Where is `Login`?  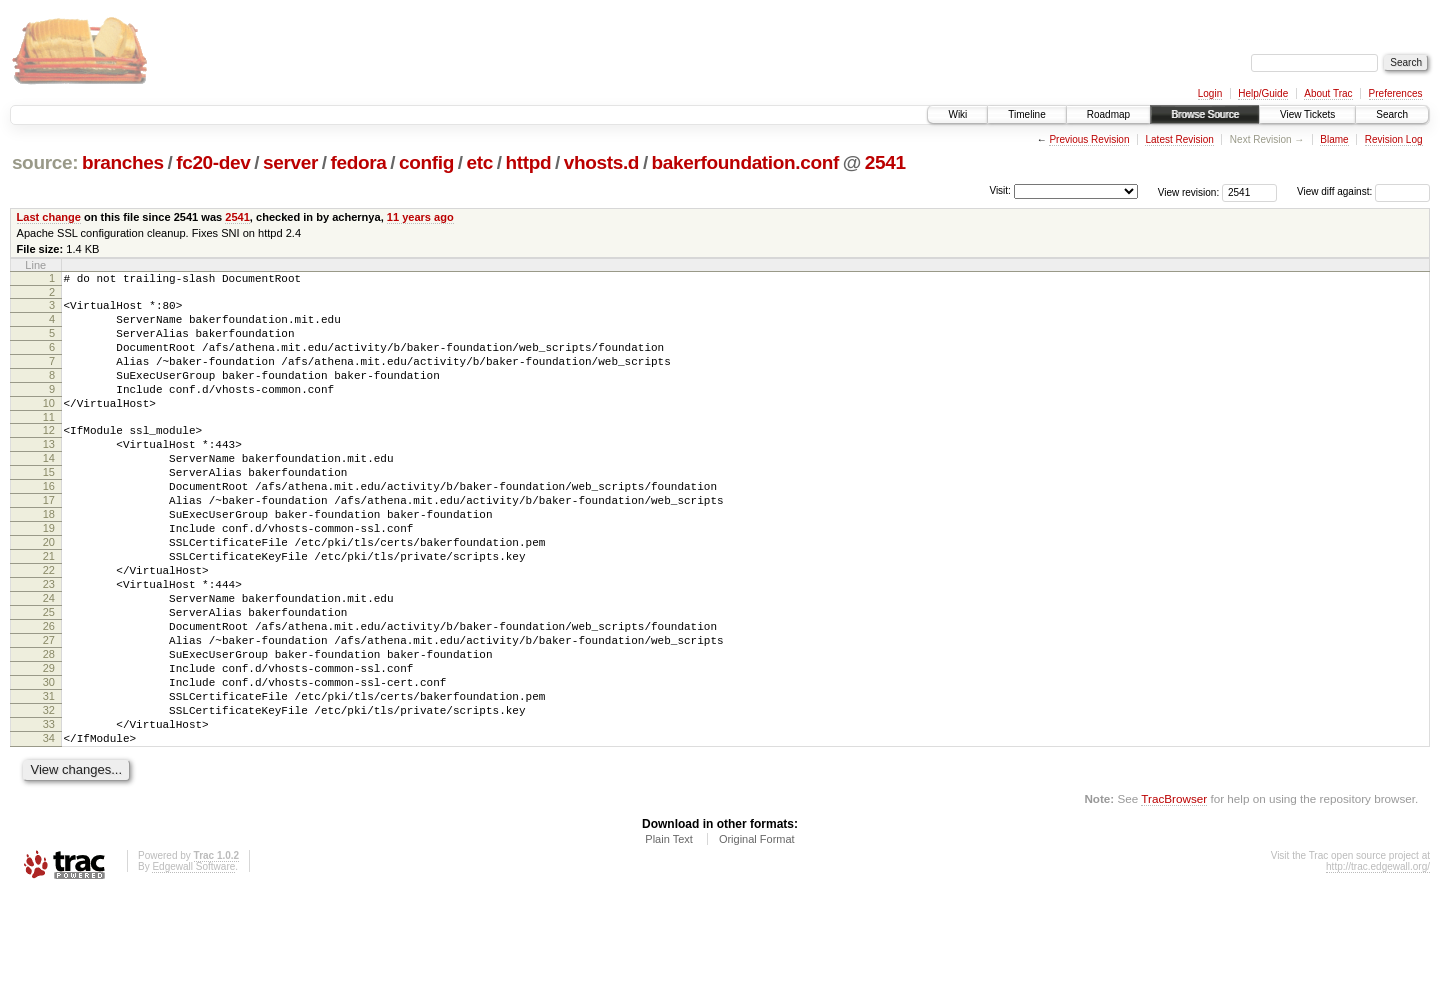
Login is located at coordinates (1210, 93).